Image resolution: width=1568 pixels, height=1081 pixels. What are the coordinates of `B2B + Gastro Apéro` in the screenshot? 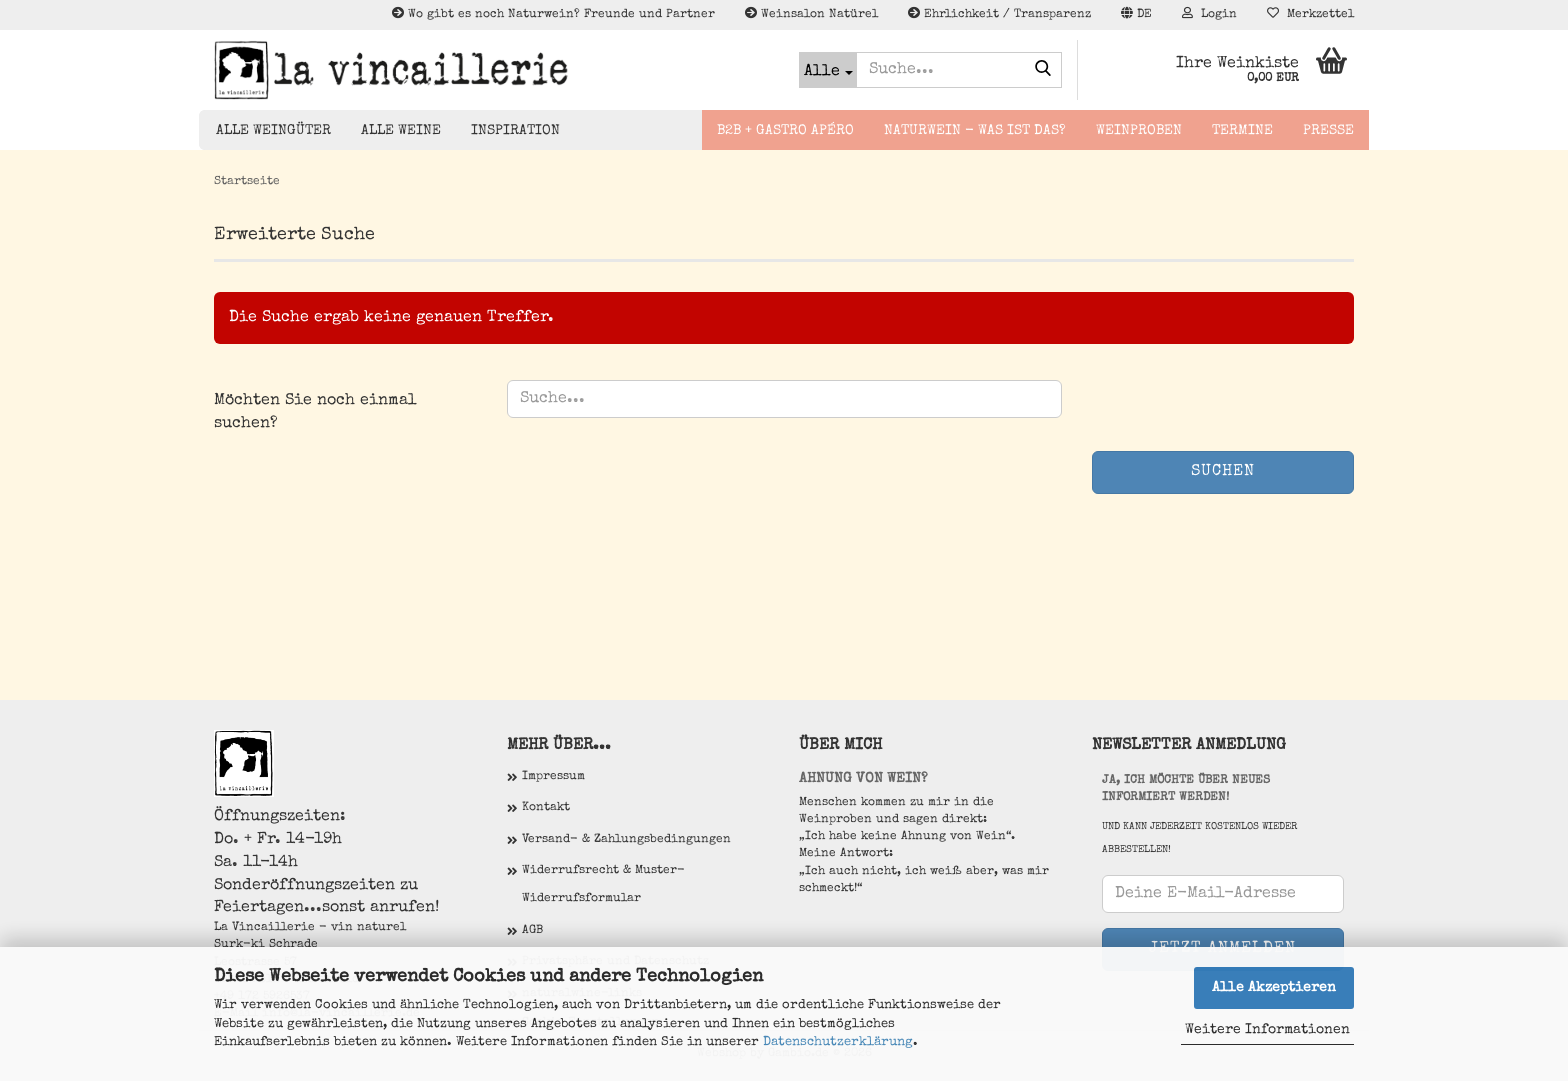 It's located at (785, 131).